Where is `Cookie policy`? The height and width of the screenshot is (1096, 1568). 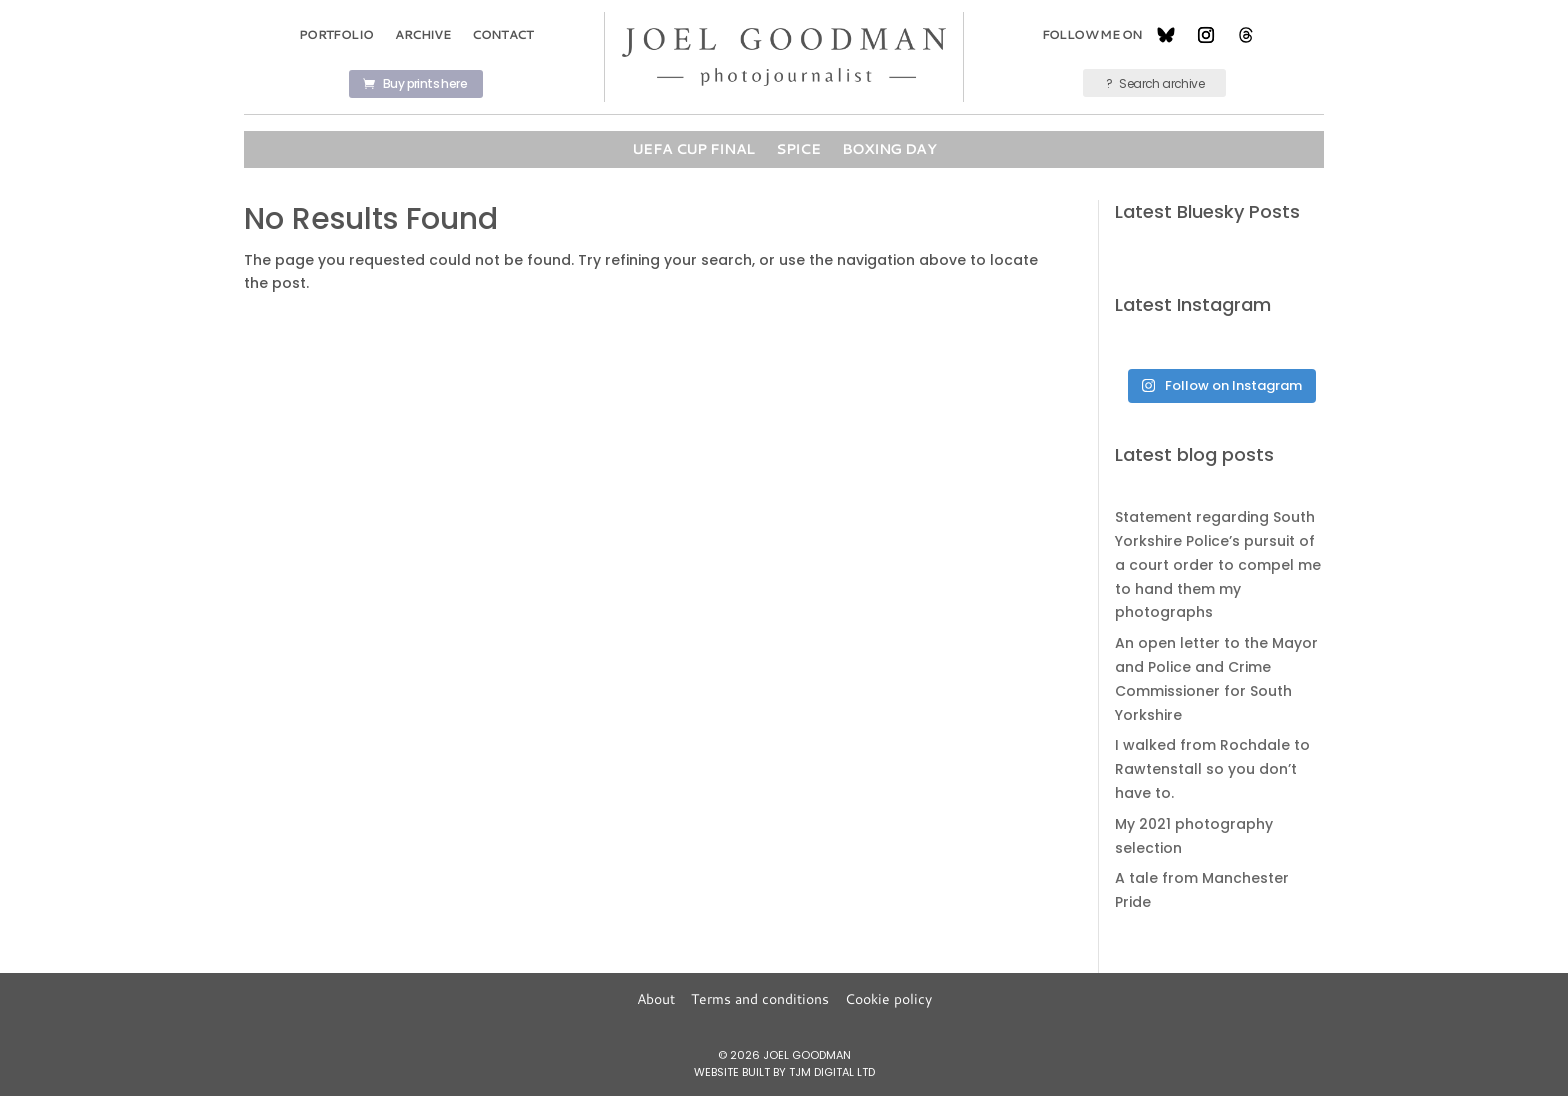
Cookie policy is located at coordinates (888, 999).